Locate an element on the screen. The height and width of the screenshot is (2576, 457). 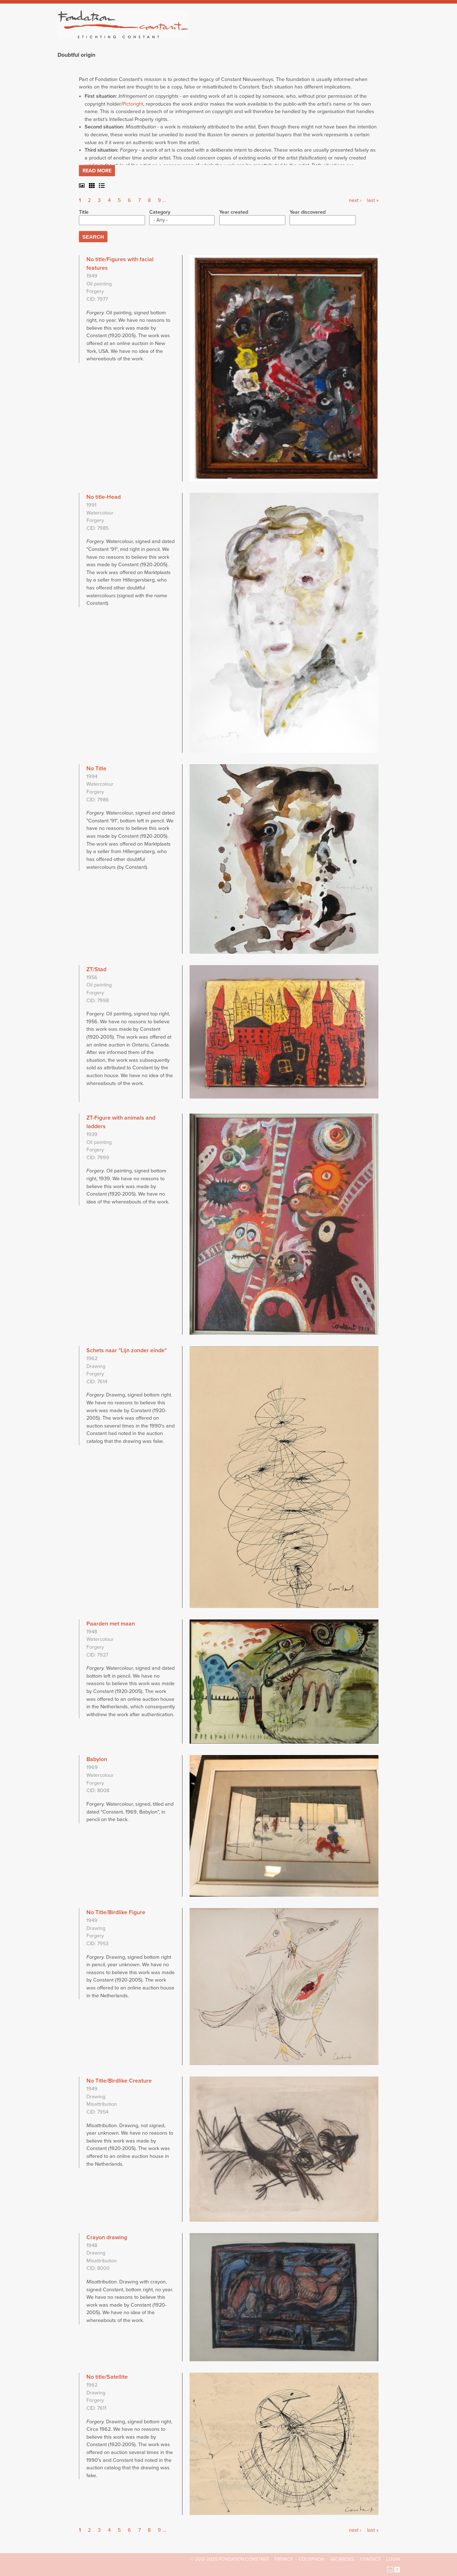
Fondation is located at coordinates (259, 35).